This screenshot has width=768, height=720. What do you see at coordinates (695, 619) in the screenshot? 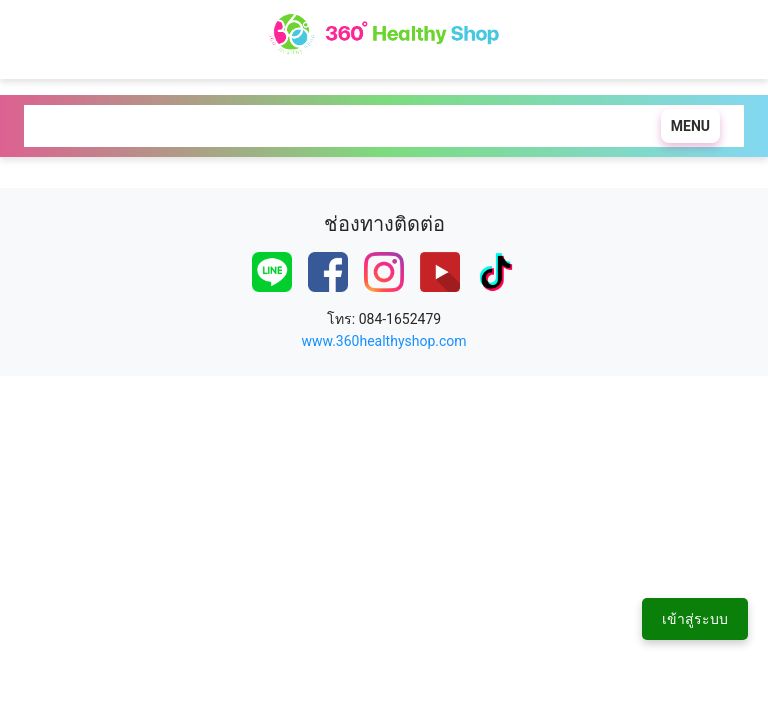
I see `เข้าสู่ระบบ` at bounding box center [695, 619].